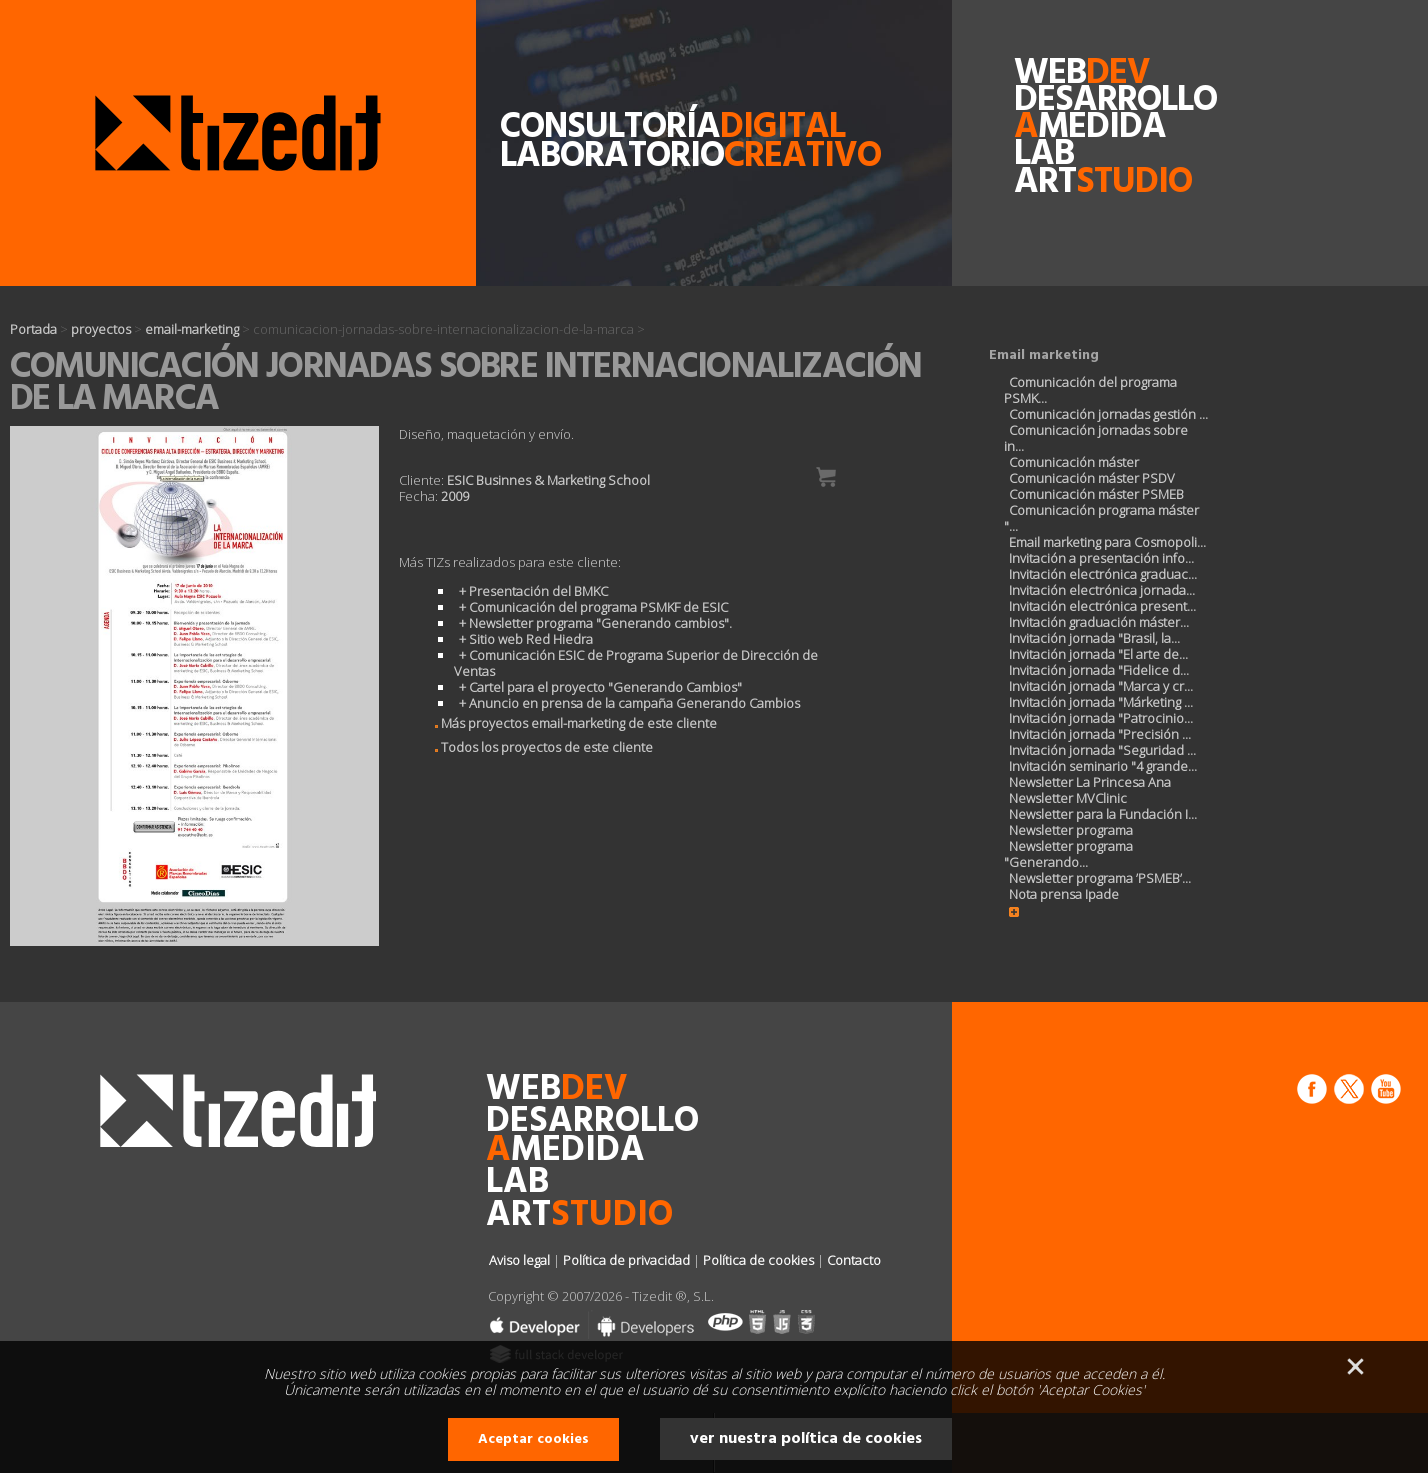  What do you see at coordinates (1056, 114) in the screenshot?
I see `desarrollomedida` at bounding box center [1056, 114].